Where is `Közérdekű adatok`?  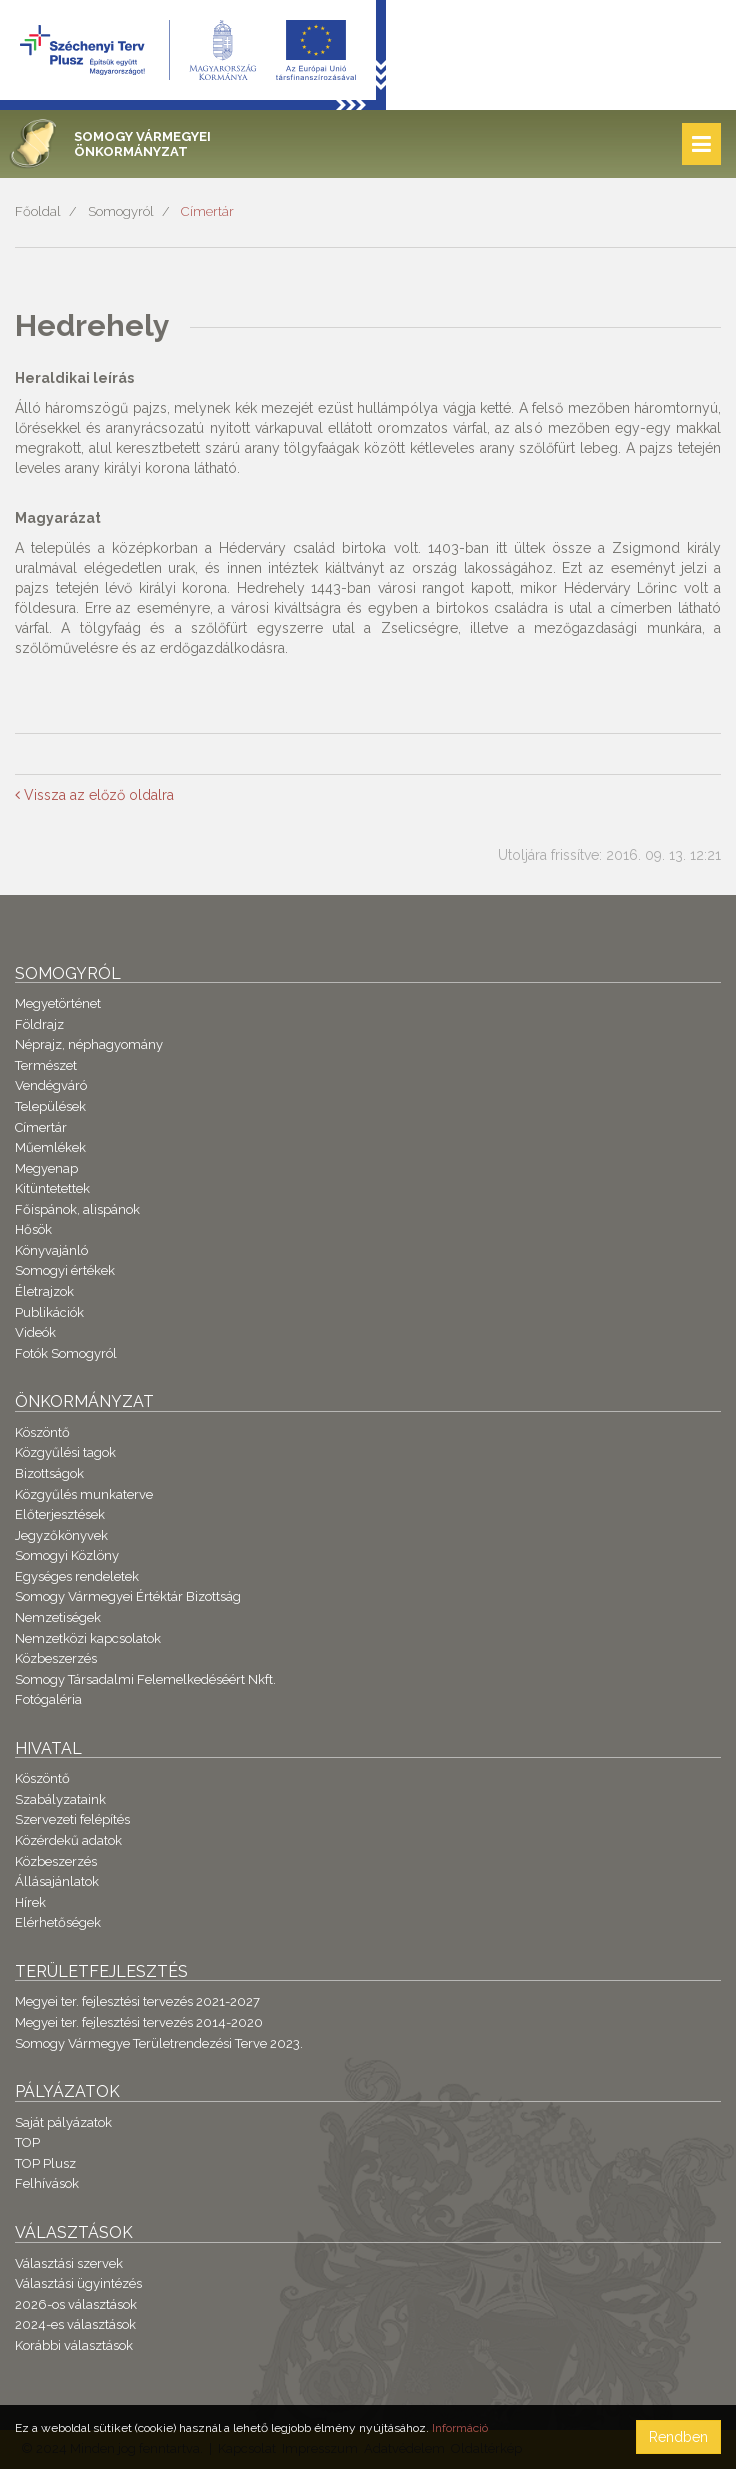 Közérdekű adatok is located at coordinates (68, 1840).